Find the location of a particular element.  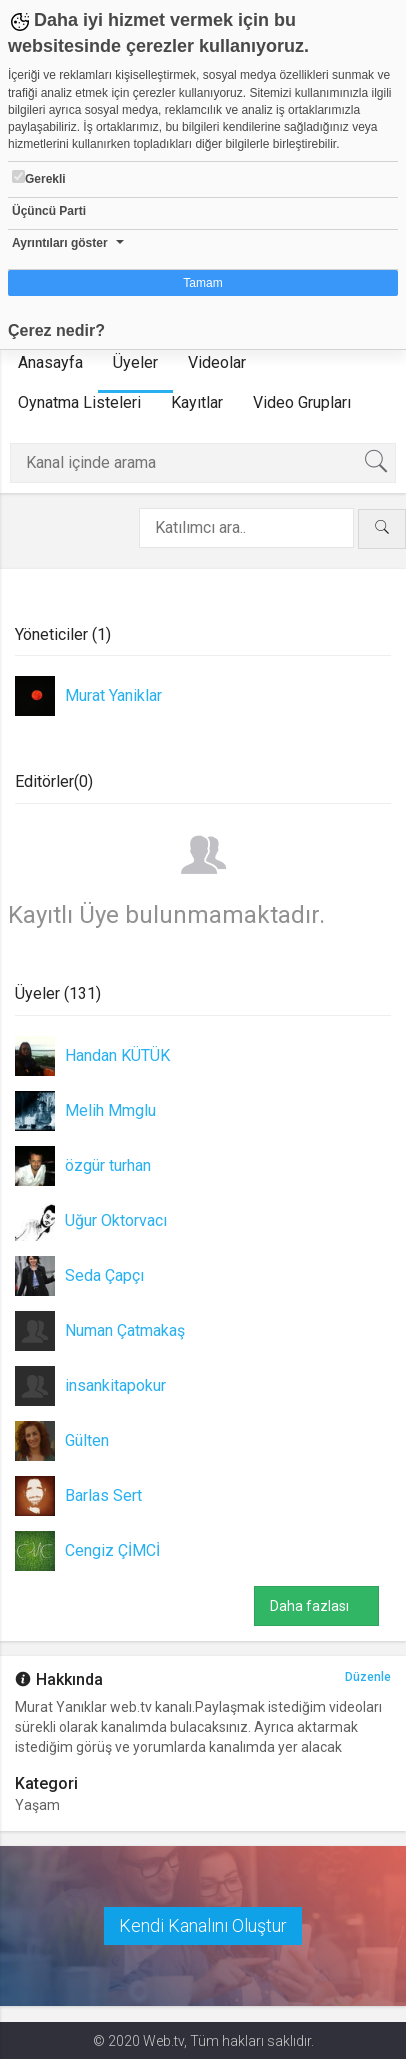

özgür turhan is located at coordinates (108, 1165).